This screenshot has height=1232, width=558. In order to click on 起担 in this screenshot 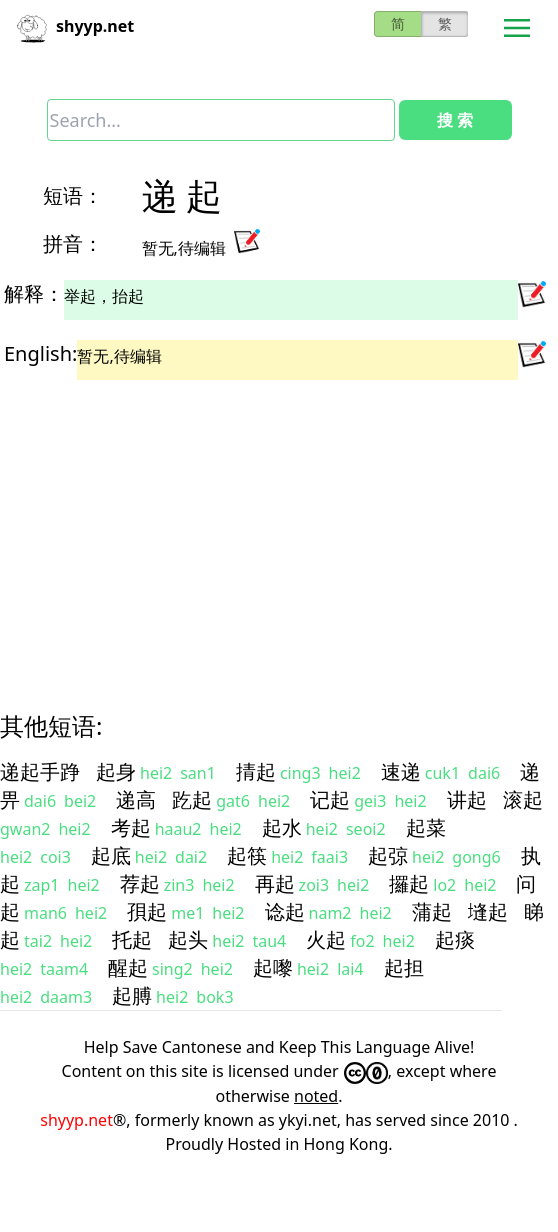, I will do `click(404, 967)`.